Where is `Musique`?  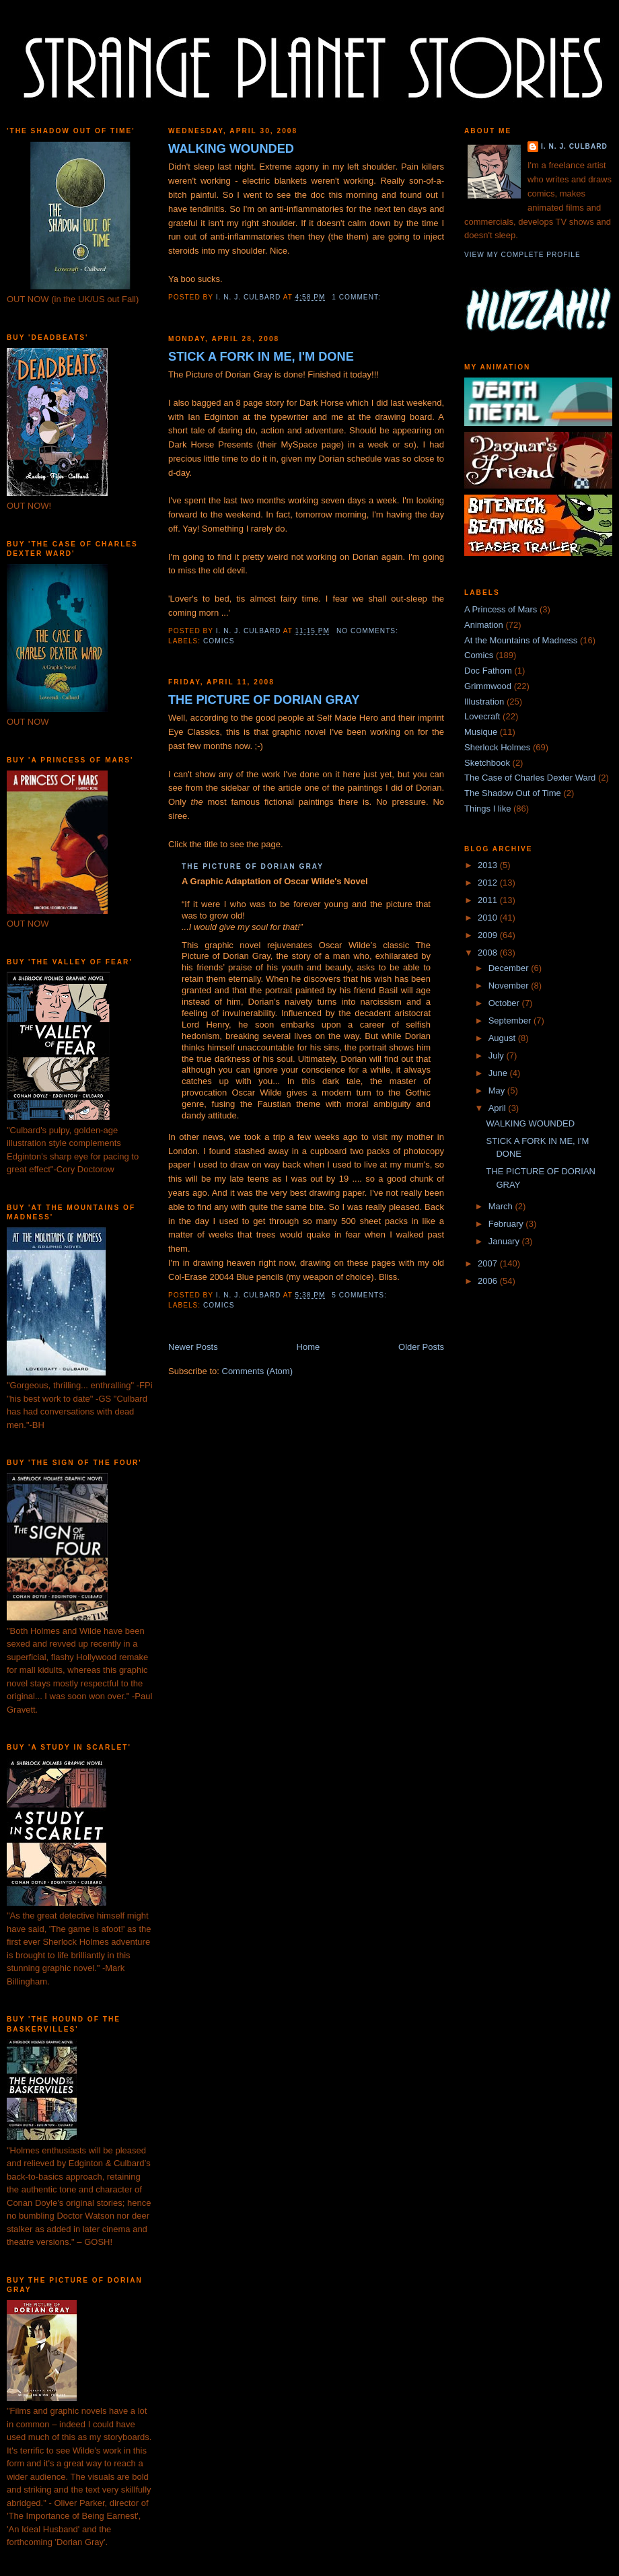
Musique is located at coordinates (480, 732).